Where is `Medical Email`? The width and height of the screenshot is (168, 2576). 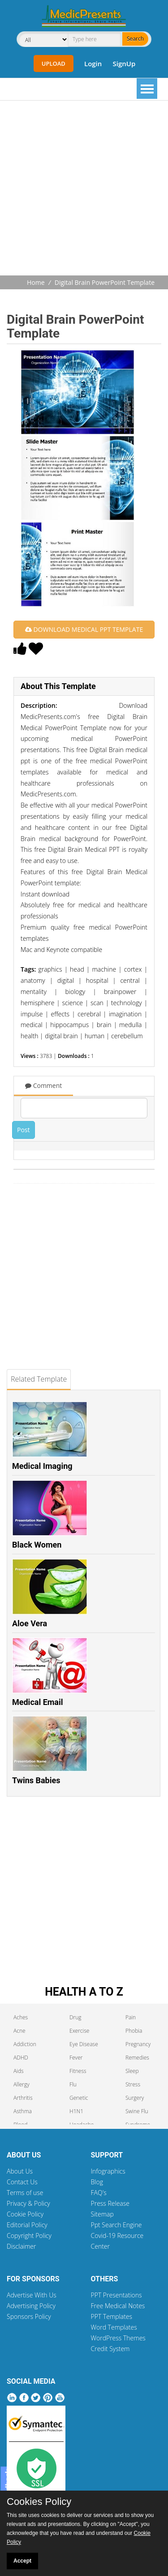
Medical Email is located at coordinates (37, 1702).